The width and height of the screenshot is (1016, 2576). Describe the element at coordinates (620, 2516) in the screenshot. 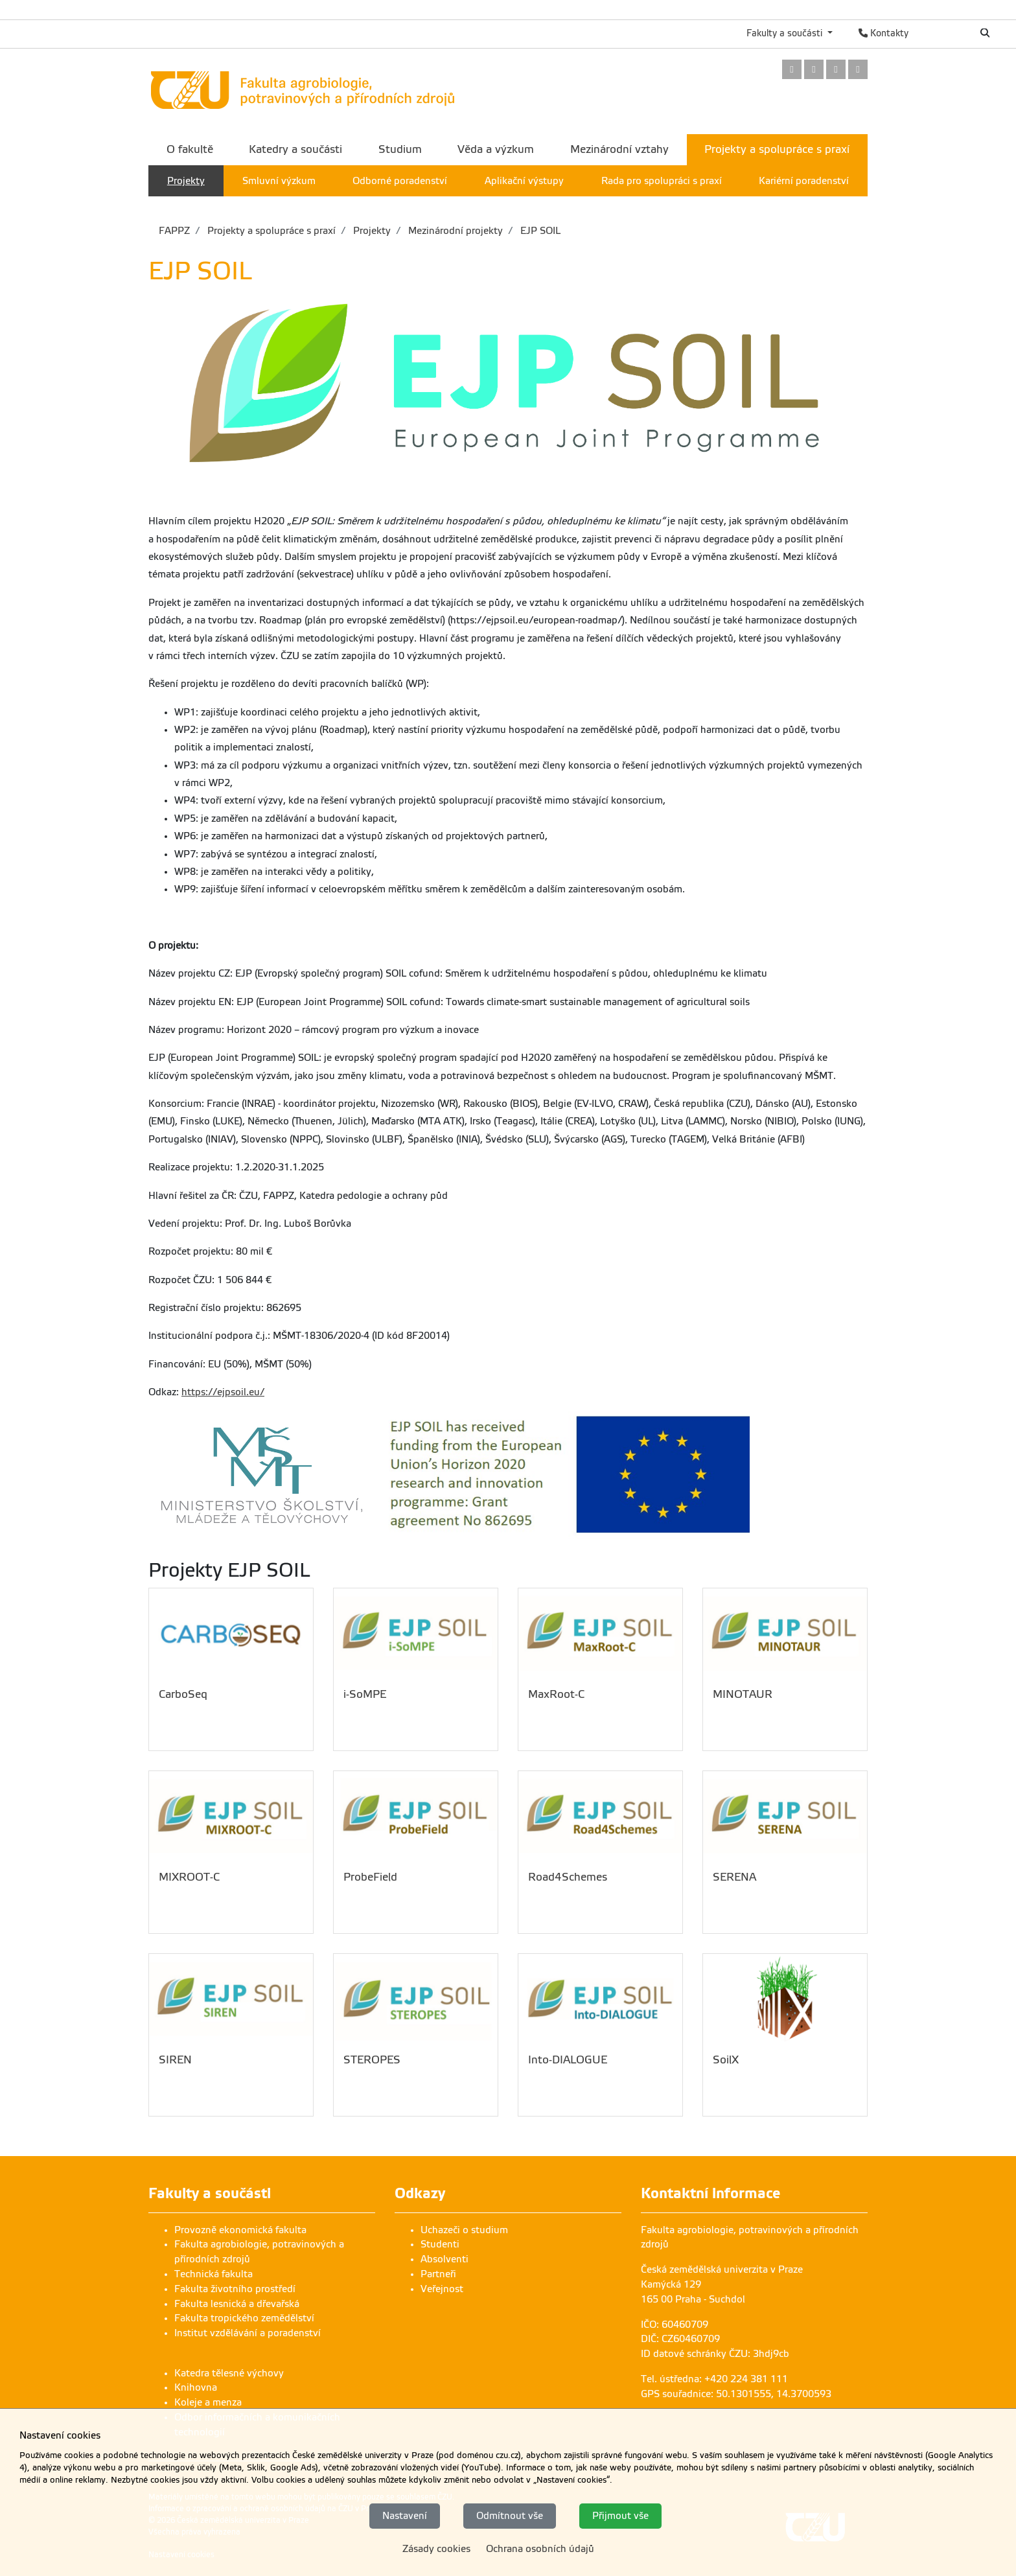

I see `Přijmout vše` at that location.